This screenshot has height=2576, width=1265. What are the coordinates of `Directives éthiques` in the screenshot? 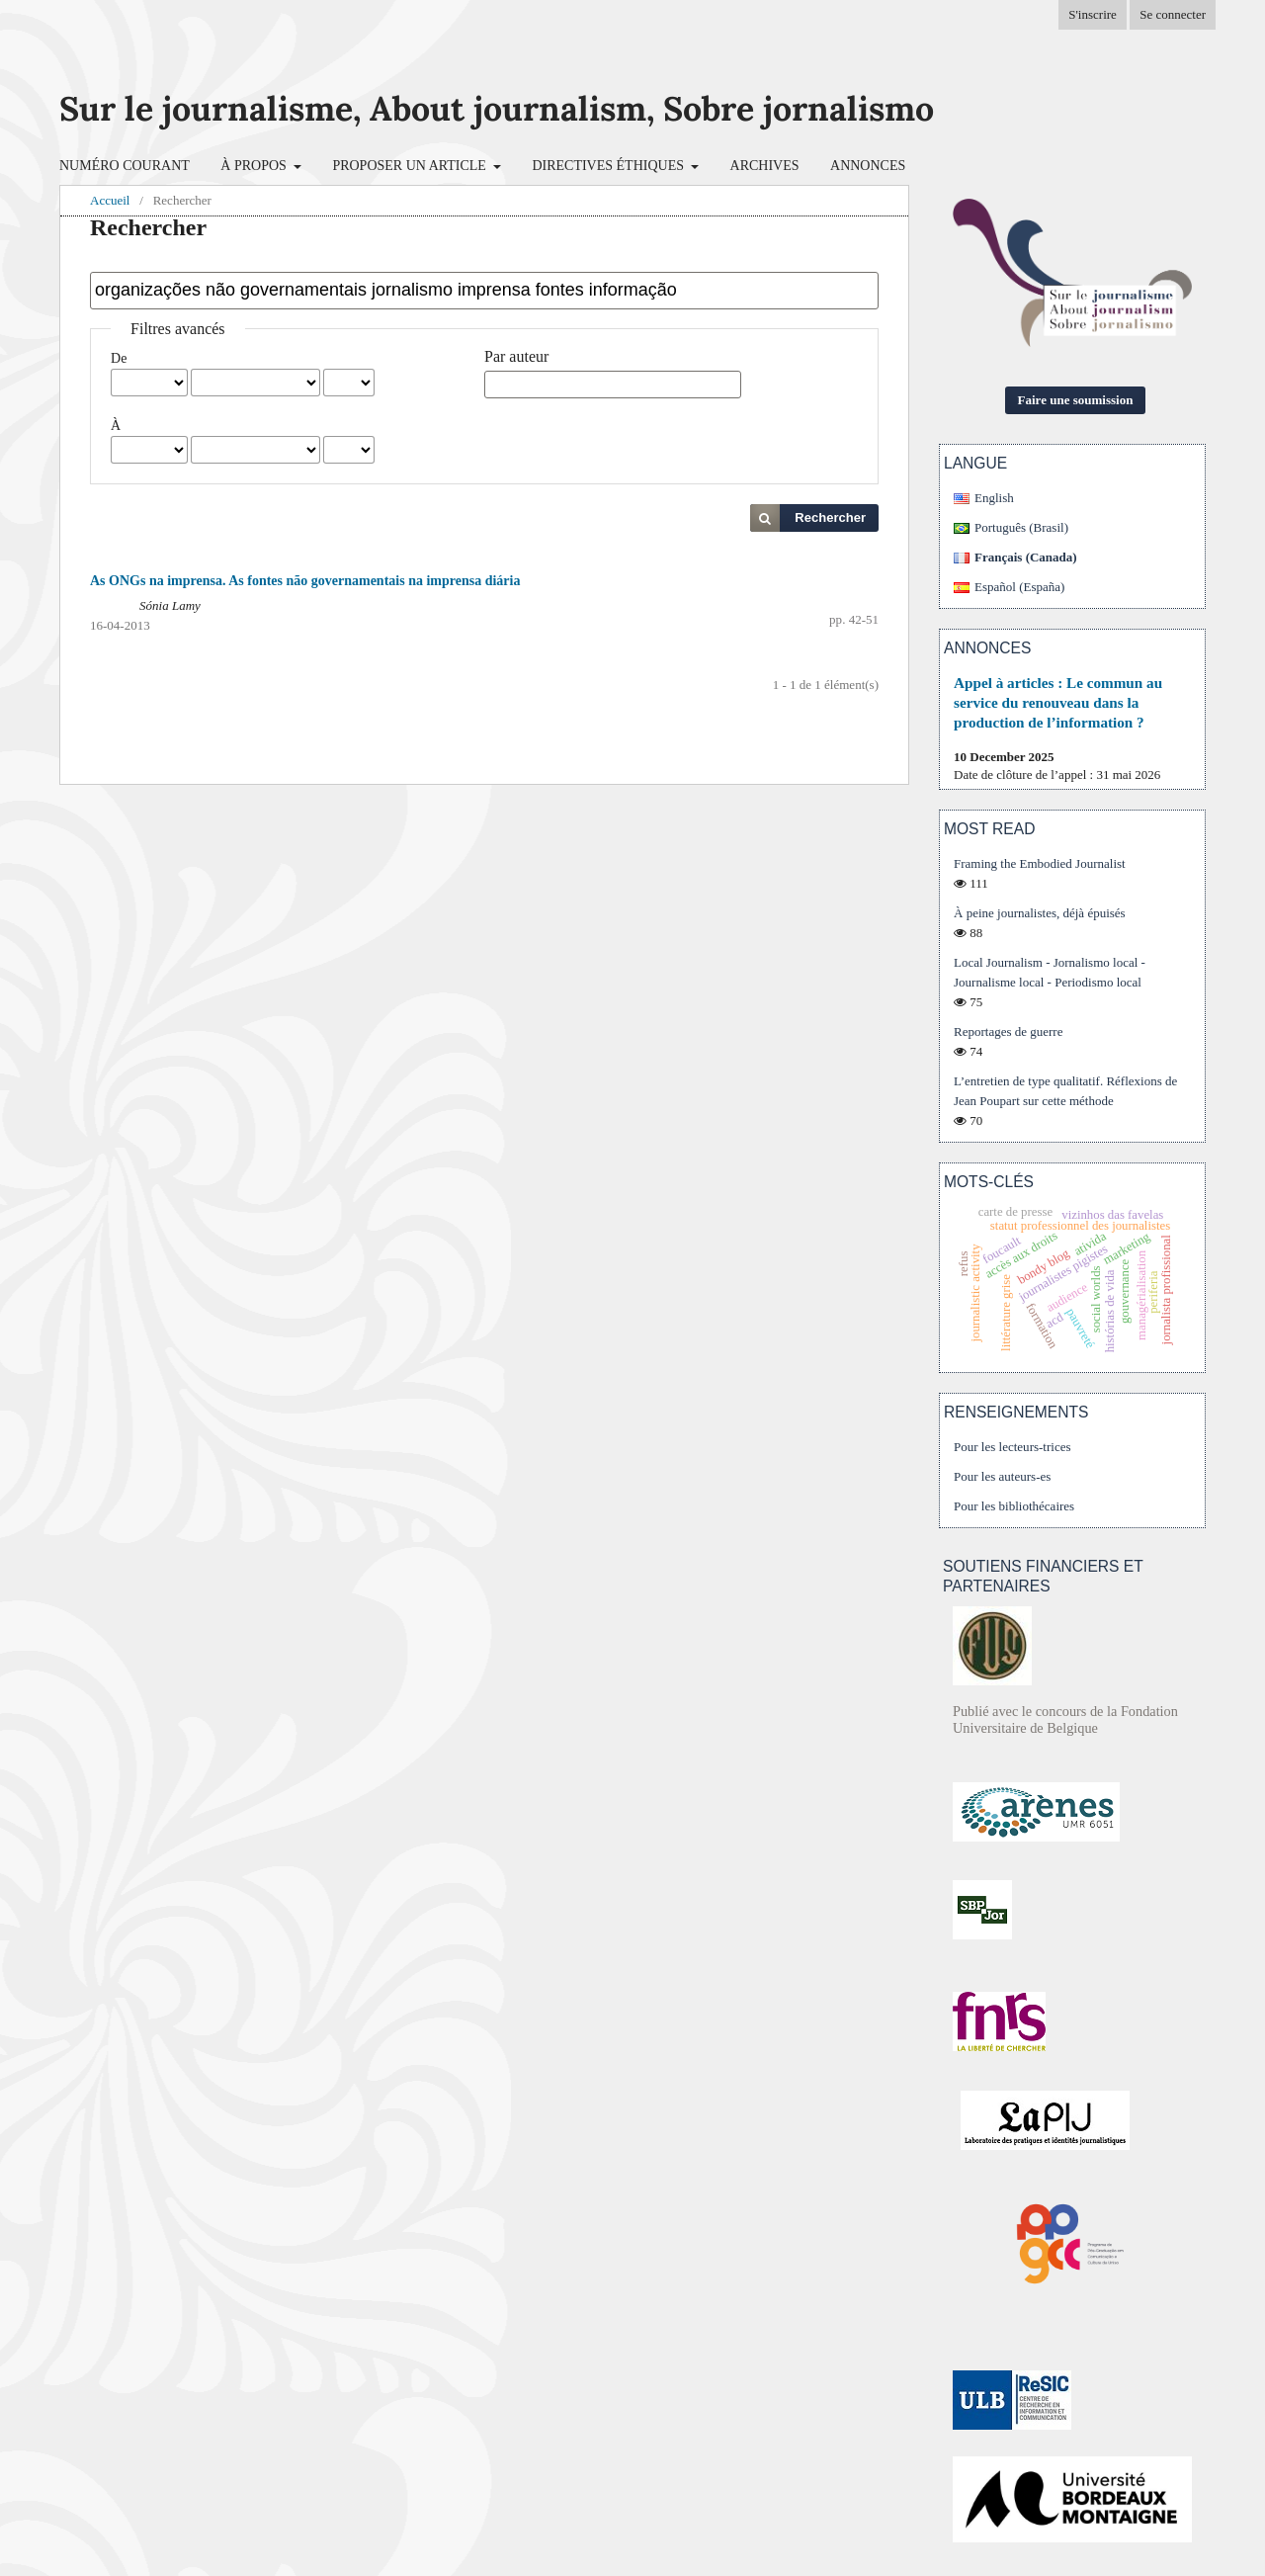 It's located at (609, 165).